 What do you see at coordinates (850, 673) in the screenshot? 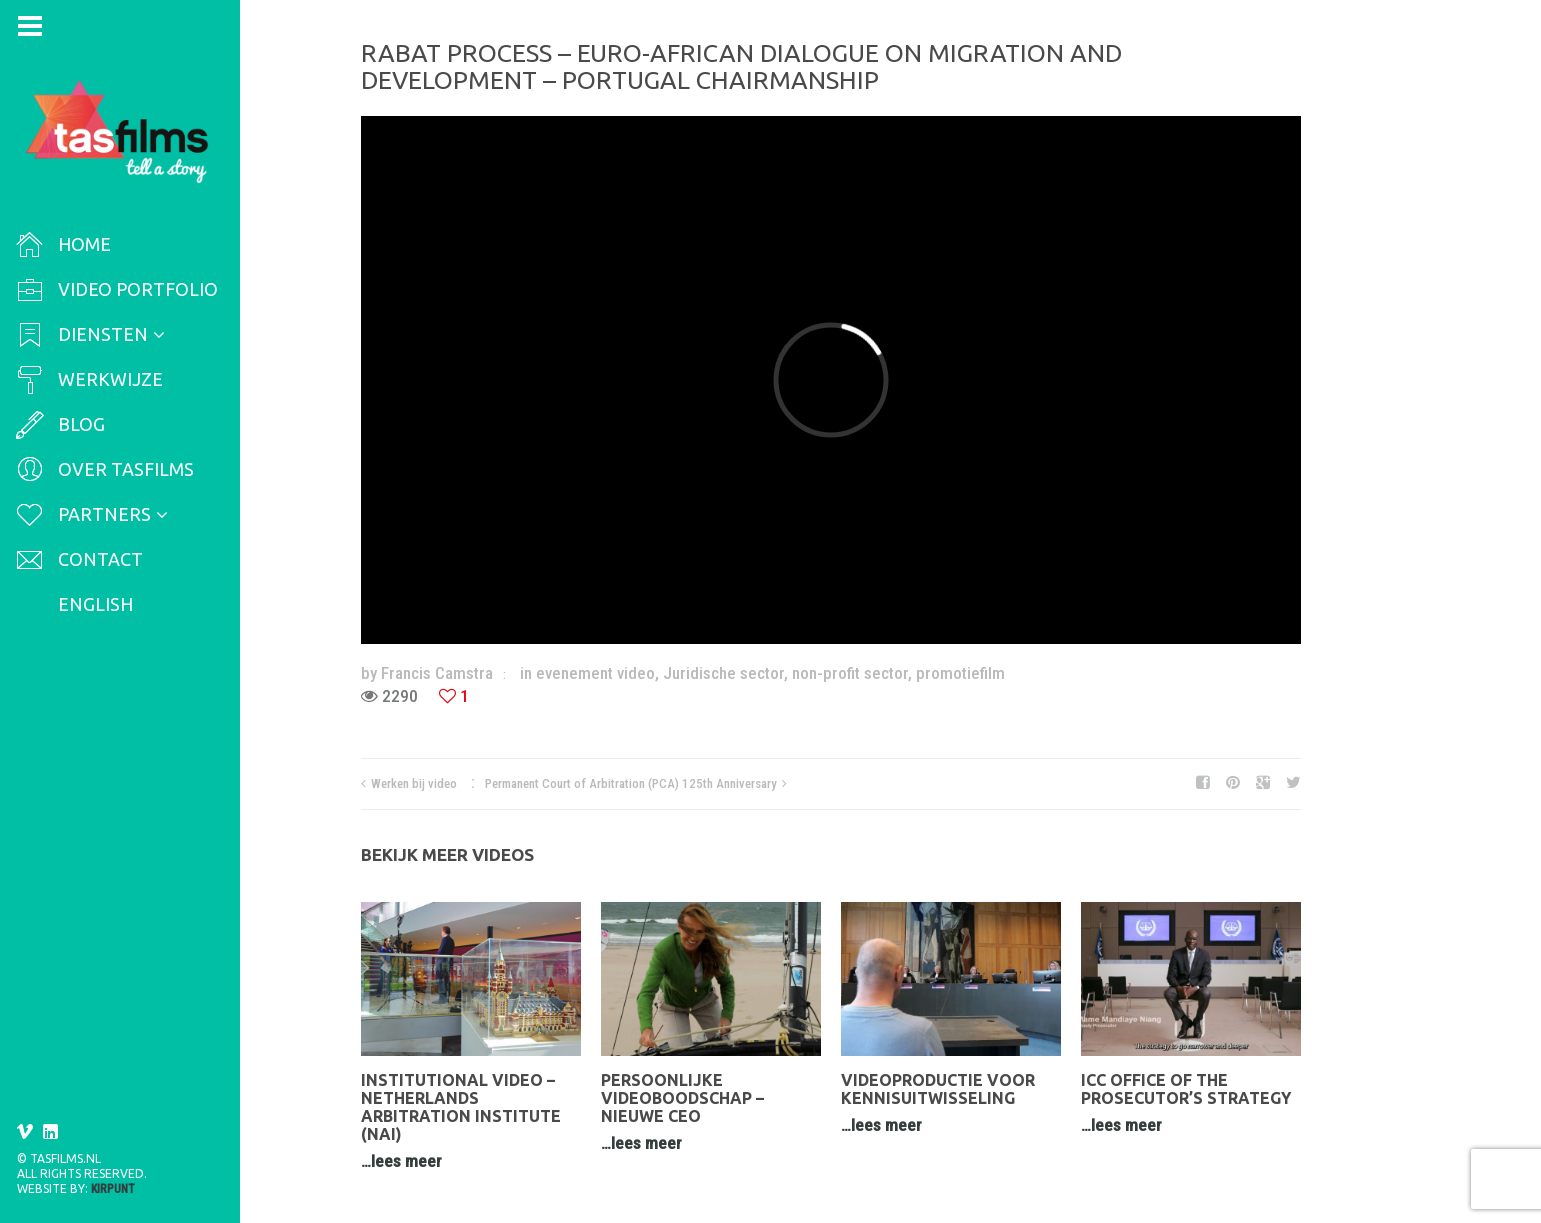
I see `non-profit sector` at bounding box center [850, 673].